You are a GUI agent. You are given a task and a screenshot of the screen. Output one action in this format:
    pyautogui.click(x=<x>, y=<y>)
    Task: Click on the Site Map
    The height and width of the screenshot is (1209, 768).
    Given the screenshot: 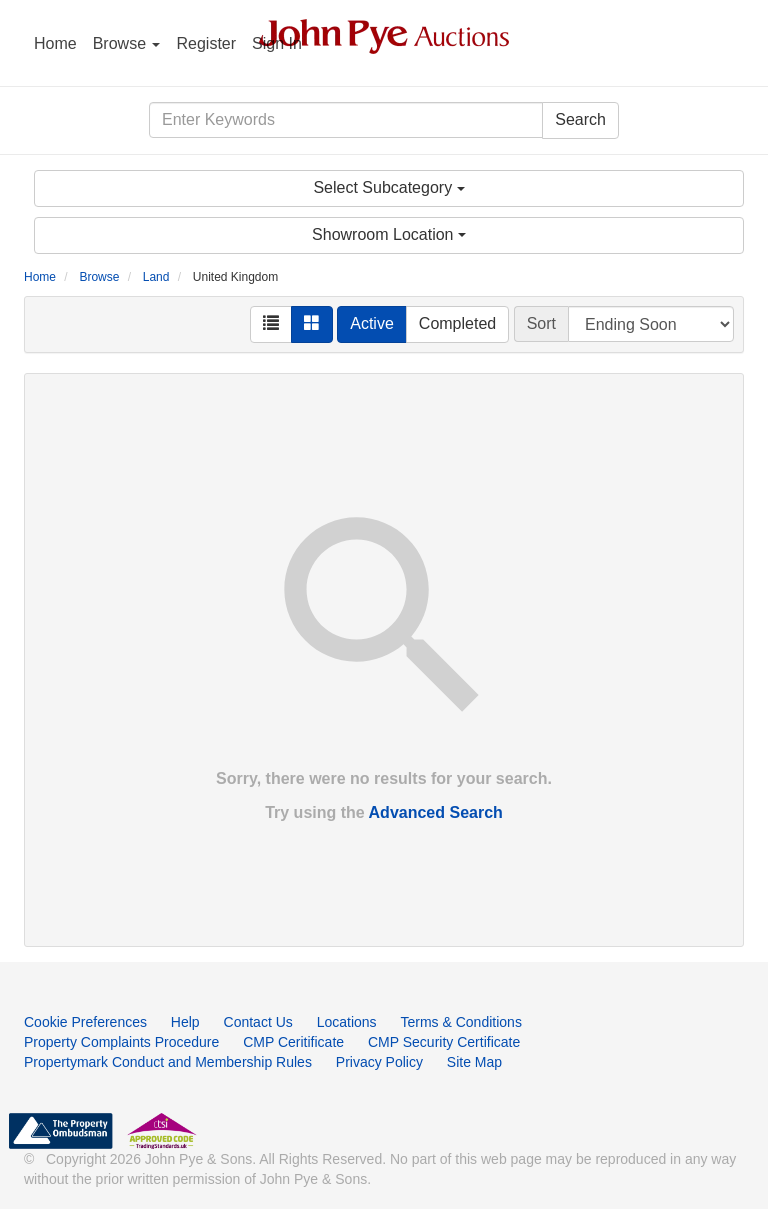 What is the action you would take?
    pyautogui.click(x=474, y=1062)
    